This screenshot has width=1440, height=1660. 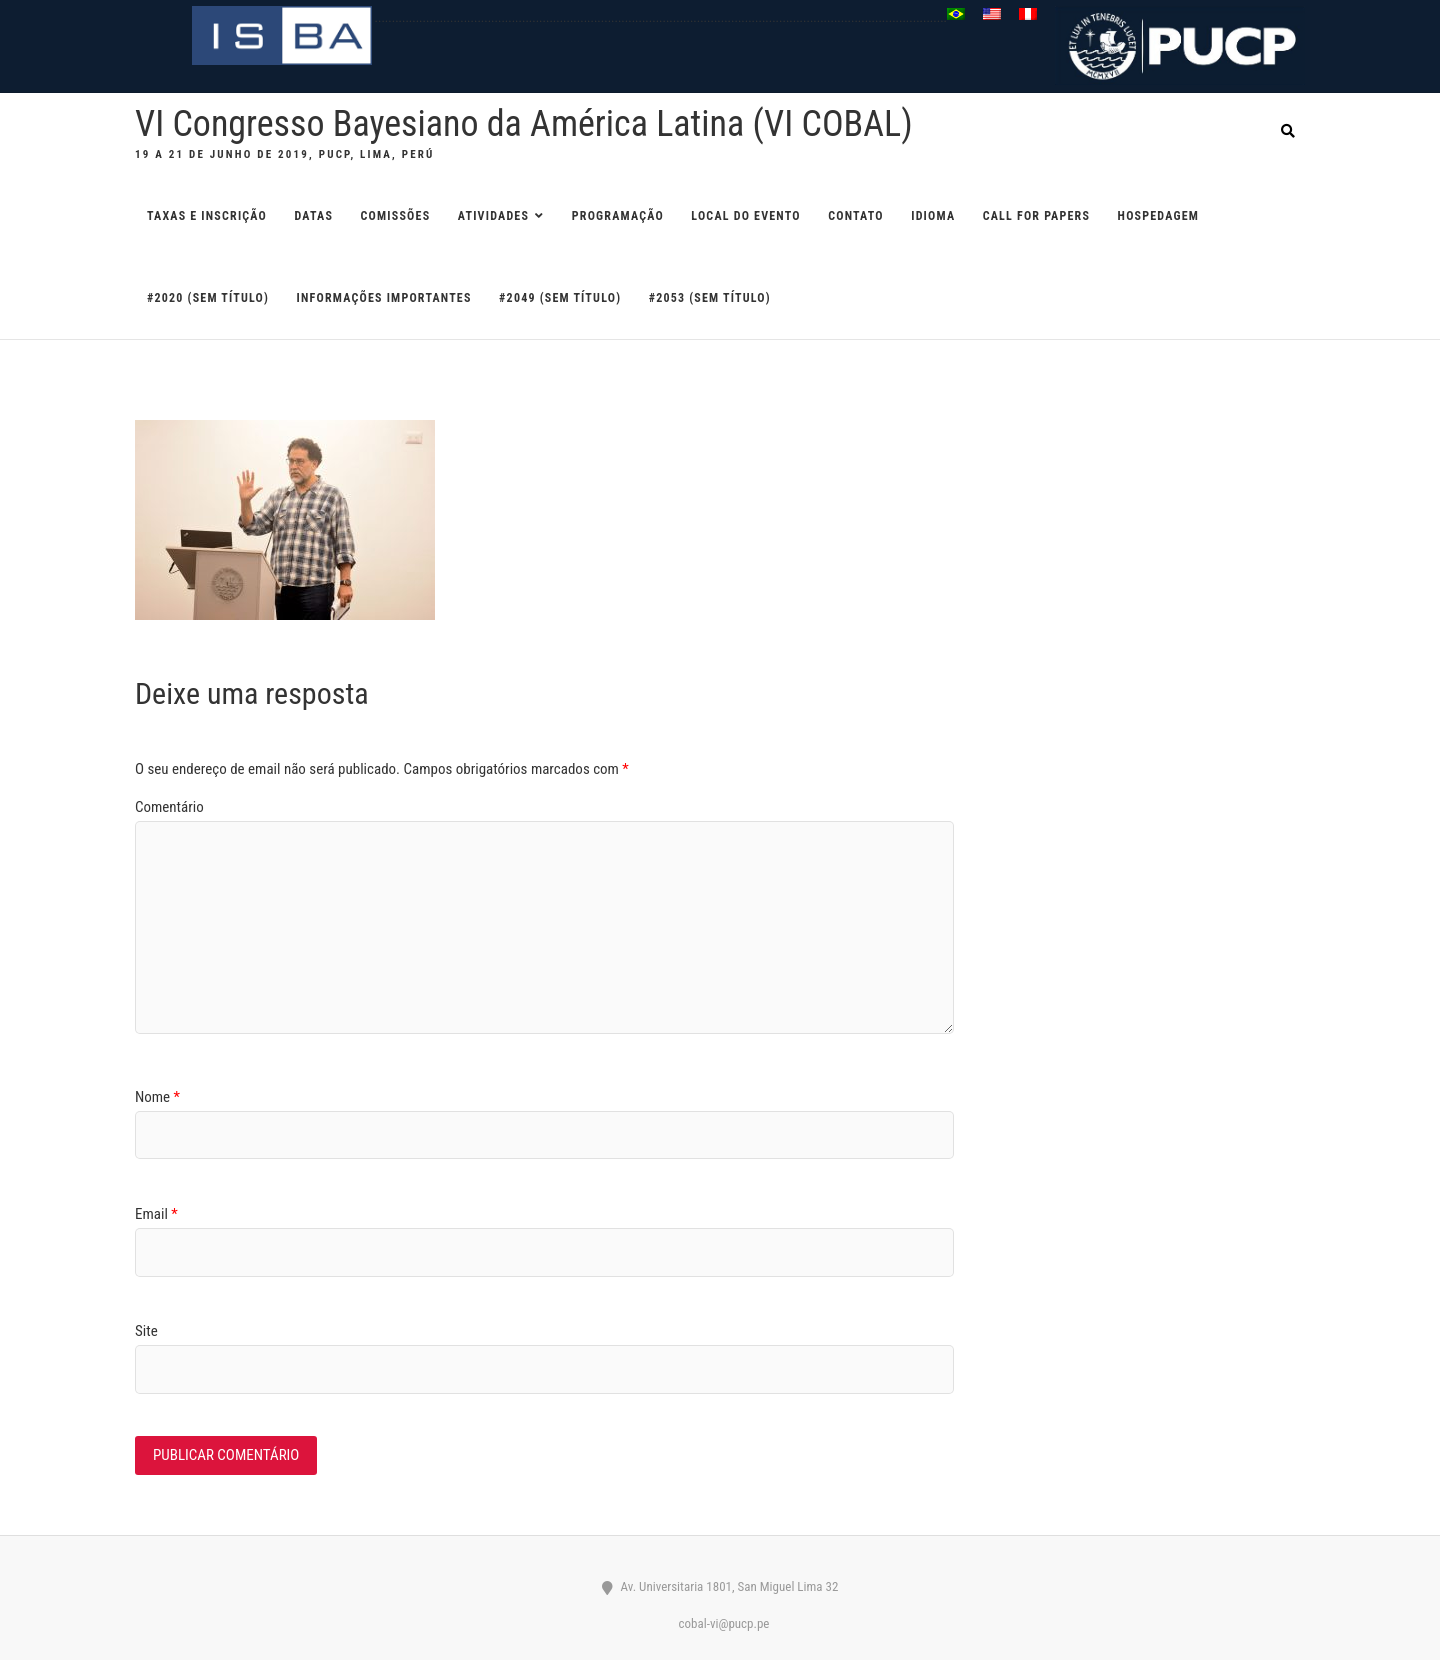 What do you see at coordinates (1159, 216) in the screenshot?
I see `HOSPEDAGEM` at bounding box center [1159, 216].